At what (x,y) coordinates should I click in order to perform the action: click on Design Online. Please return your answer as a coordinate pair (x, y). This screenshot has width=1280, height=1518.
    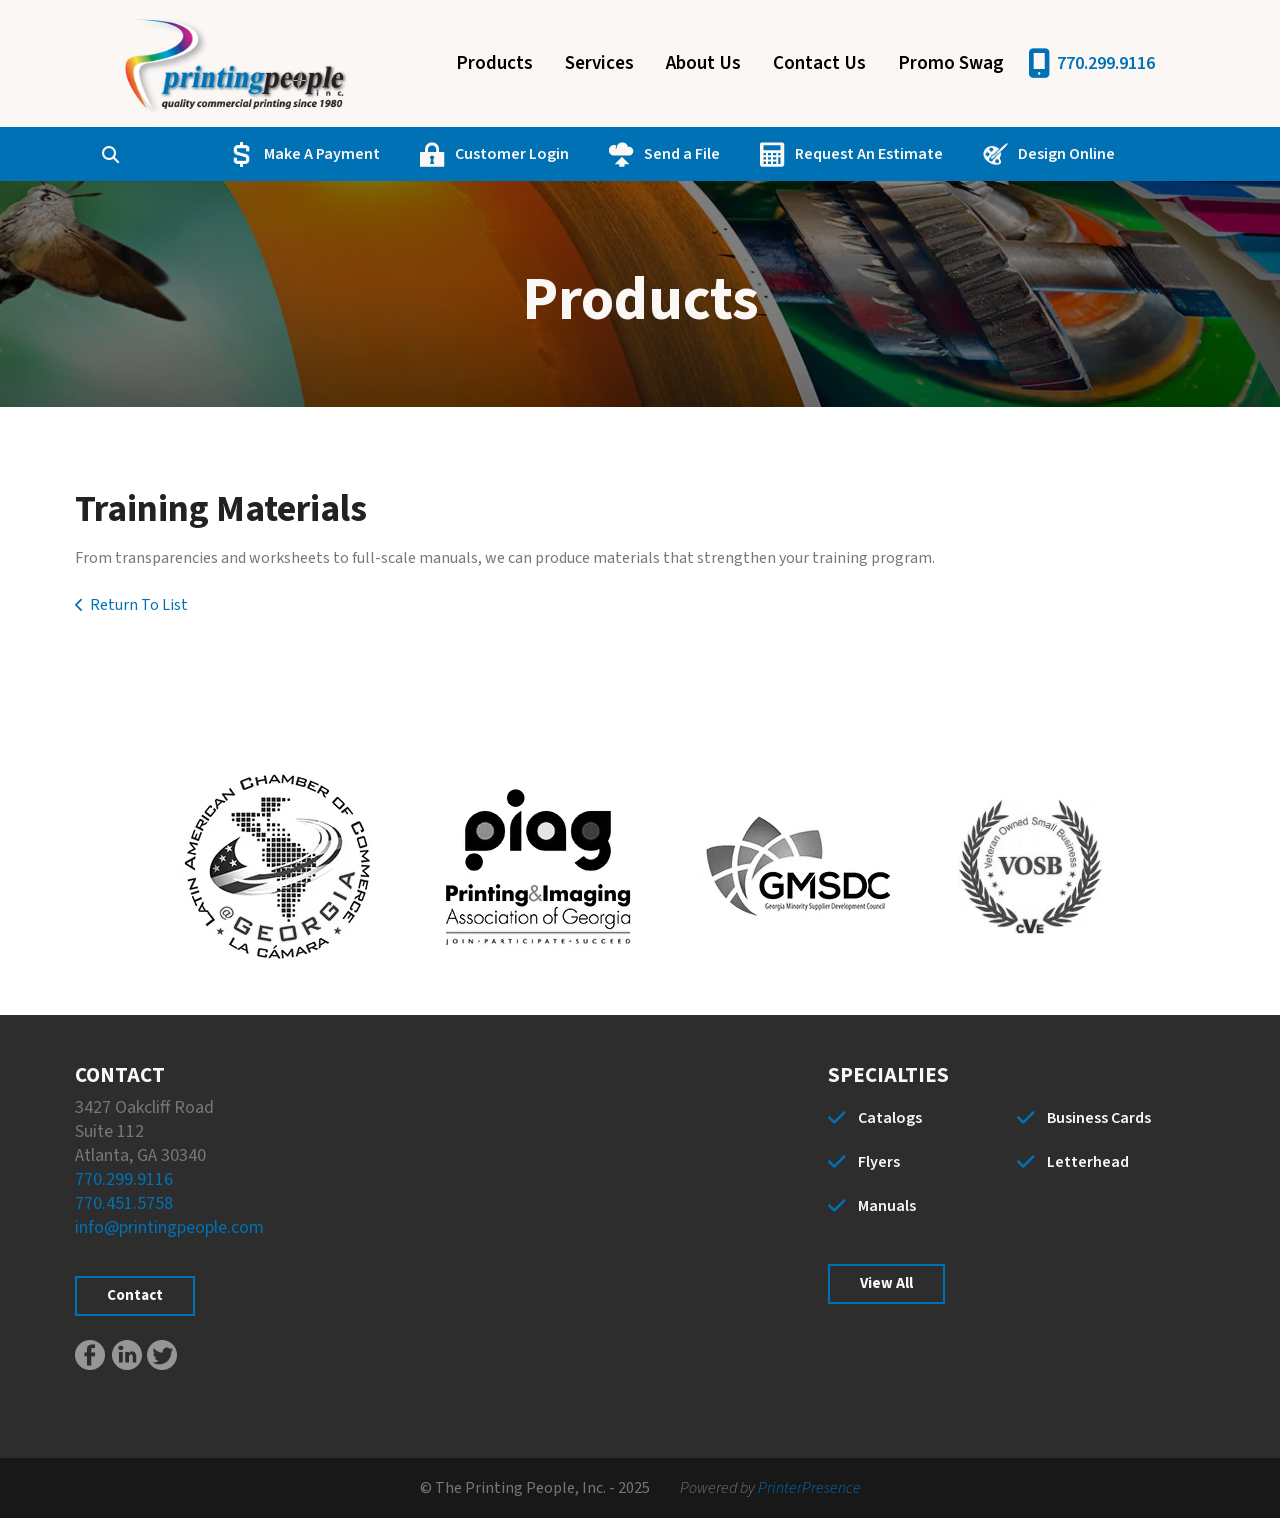
    Looking at the image, I should click on (1061, 154).